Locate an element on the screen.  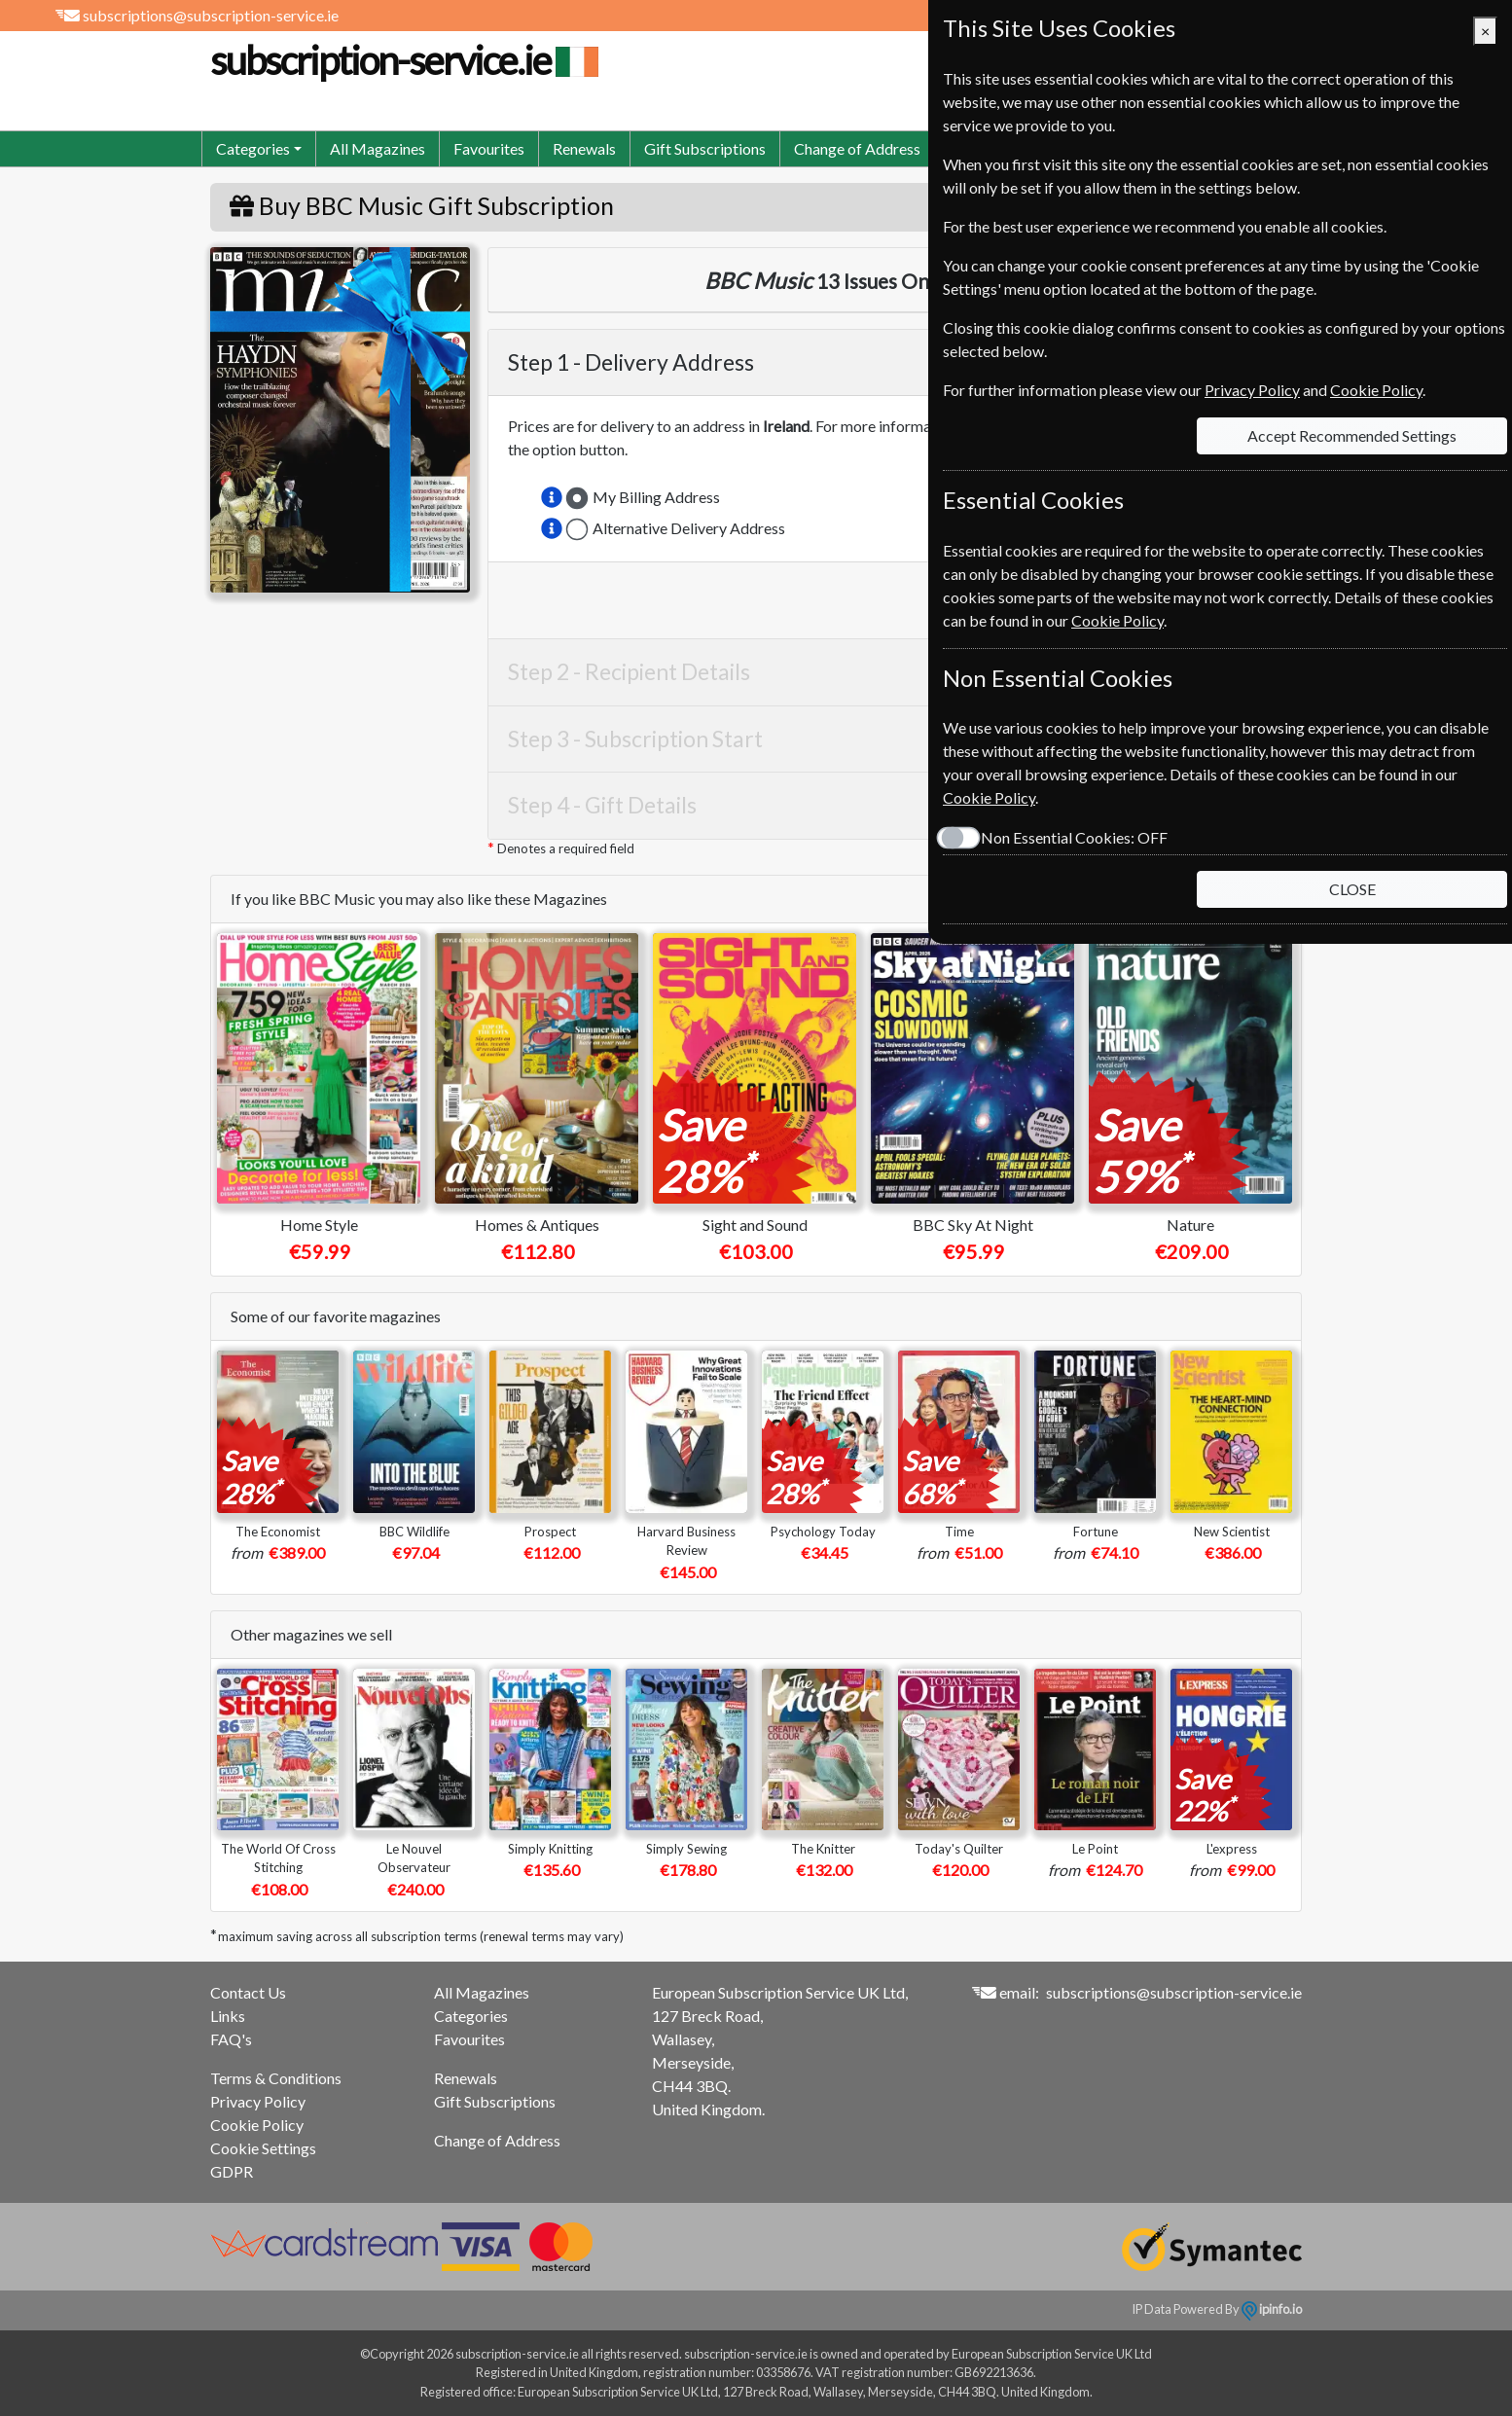
Cookie Policy is located at coordinates (257, 2124).